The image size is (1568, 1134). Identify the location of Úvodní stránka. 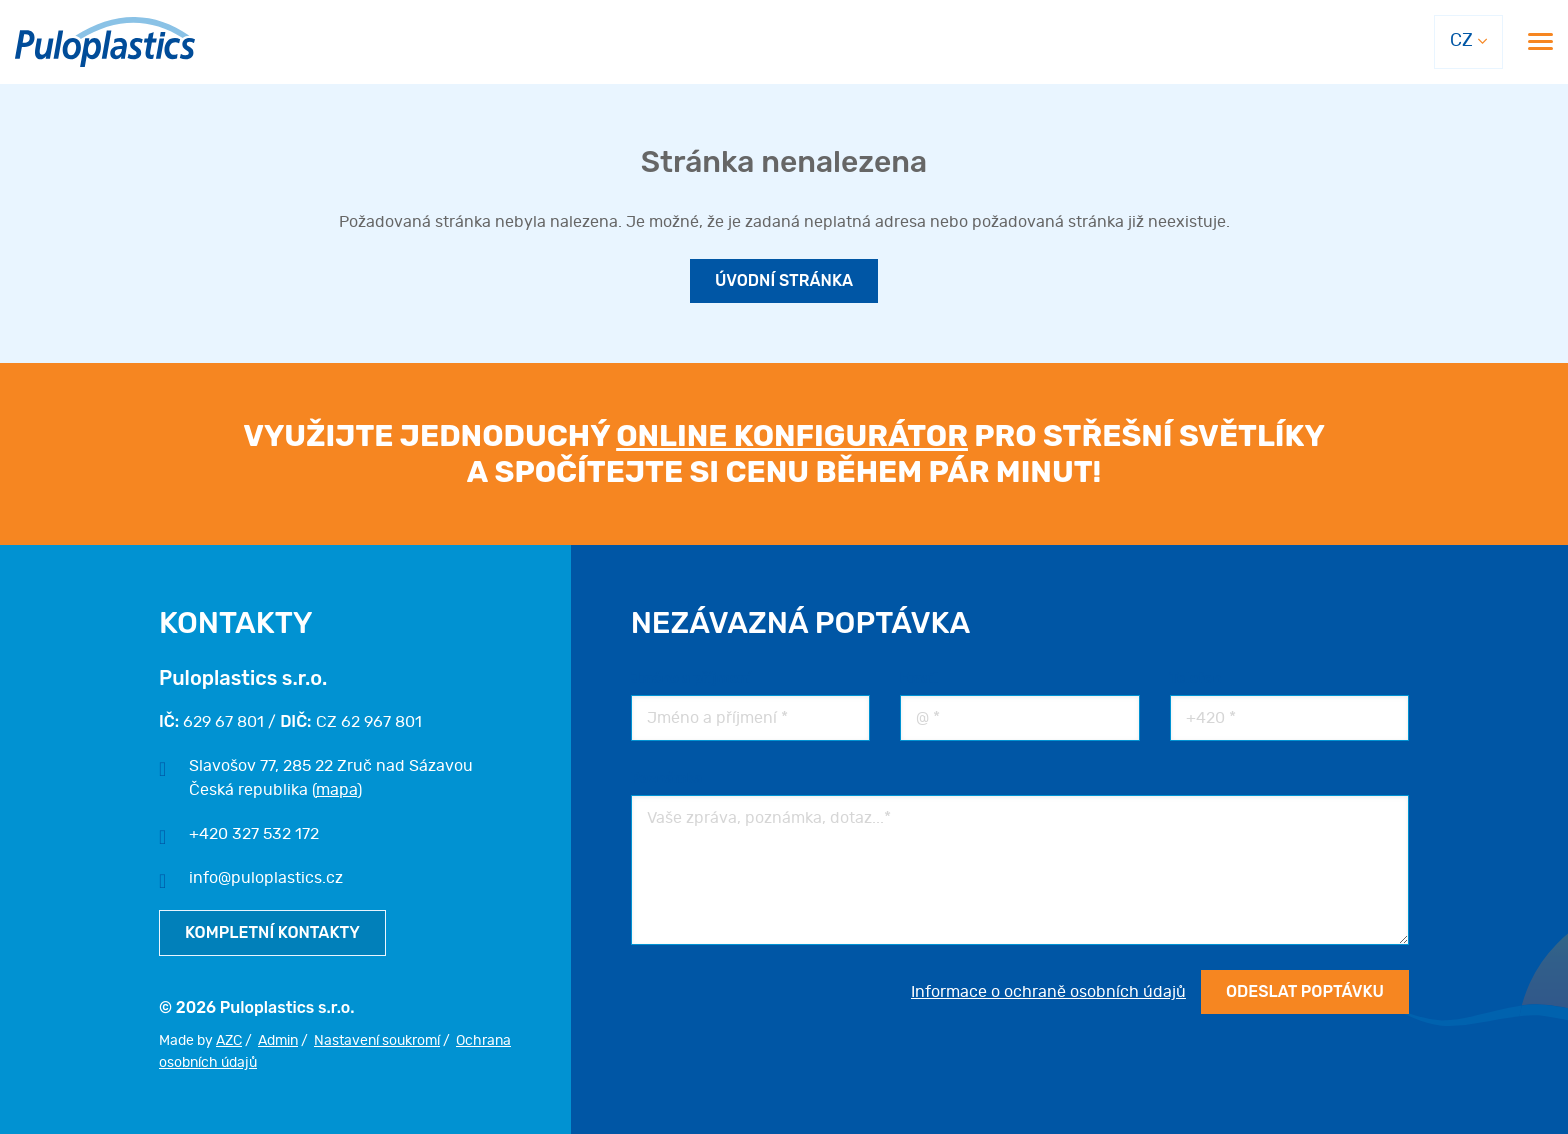
(784, 280).